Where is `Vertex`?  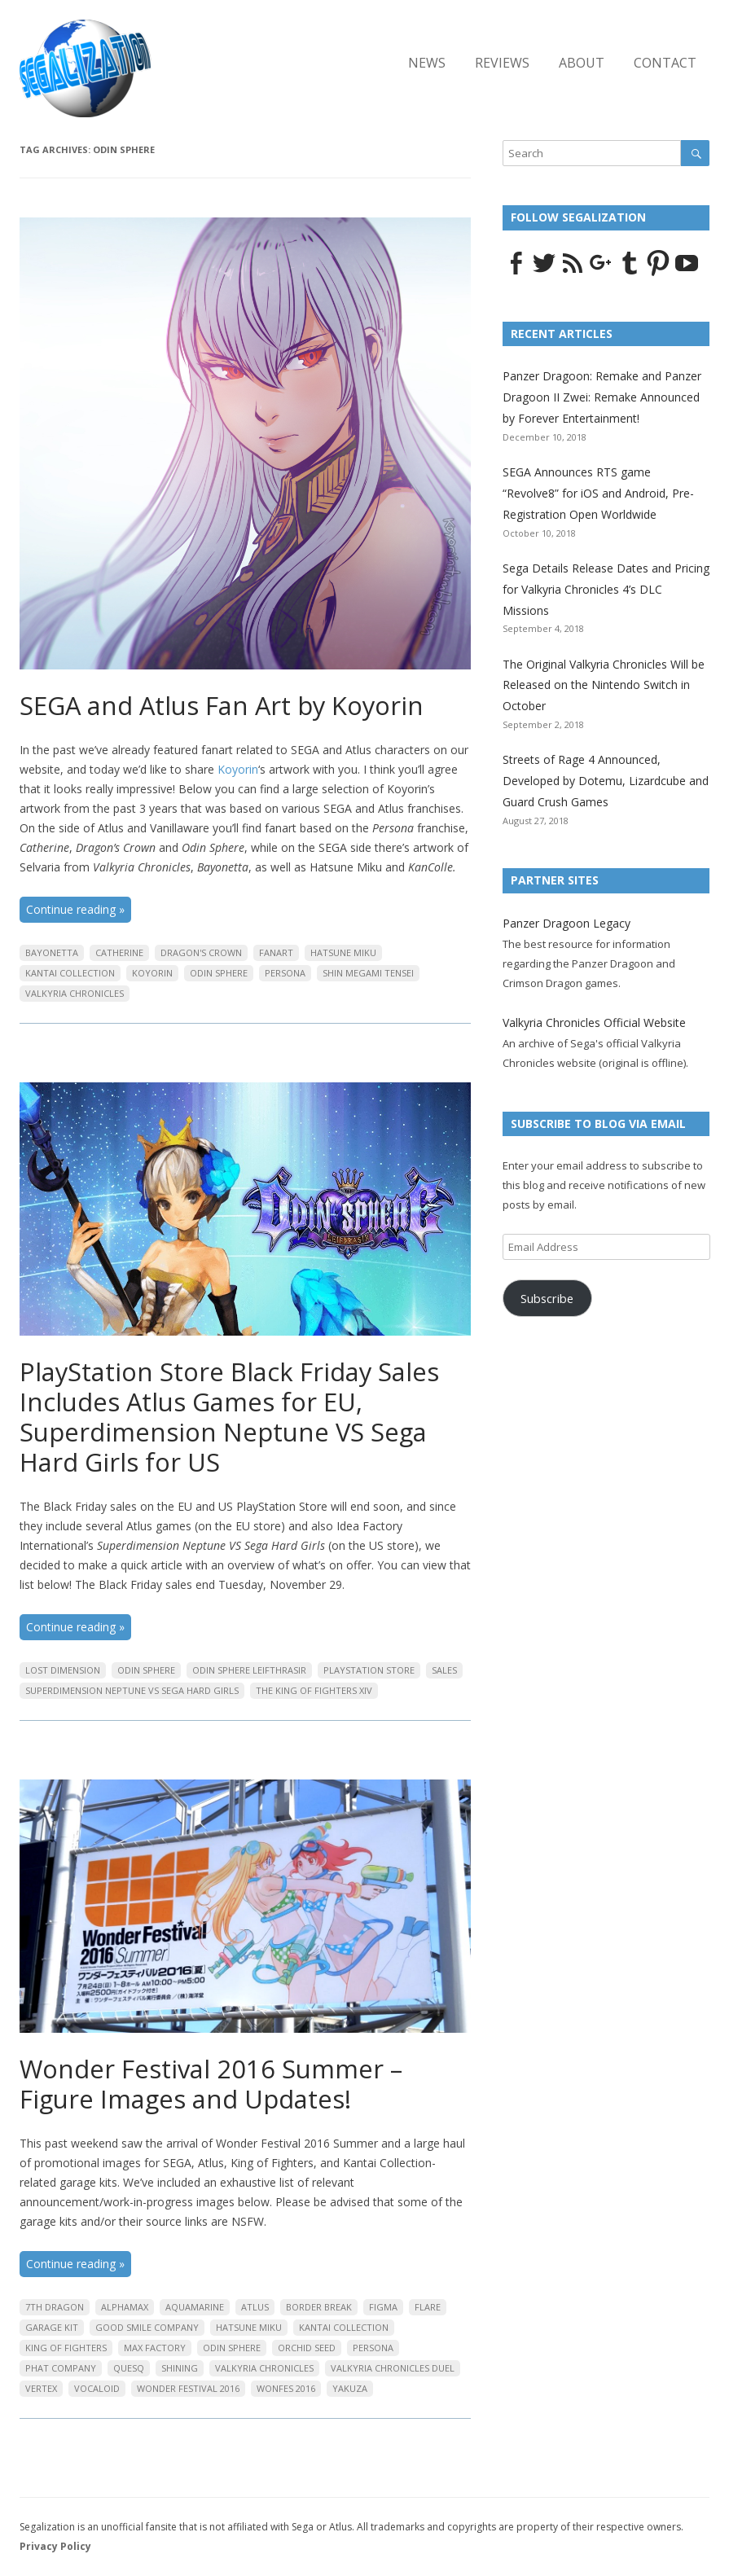 Vertex is located at coordinates (41, 2388).